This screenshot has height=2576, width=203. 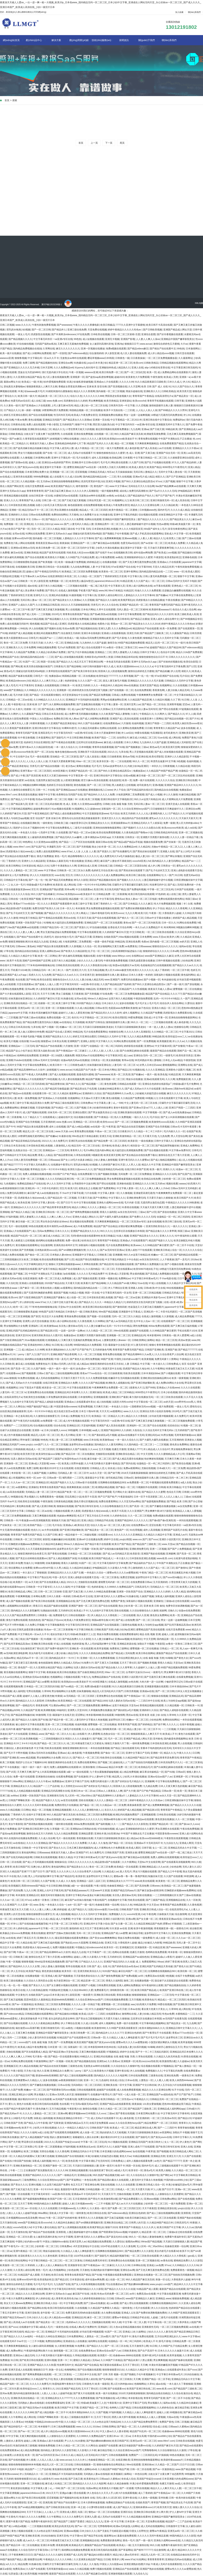 What do you see at coordinates (27, 1122) in the screenshot?
I see `亚洲国产综合另类视频` at bounding box center [27, 1122].